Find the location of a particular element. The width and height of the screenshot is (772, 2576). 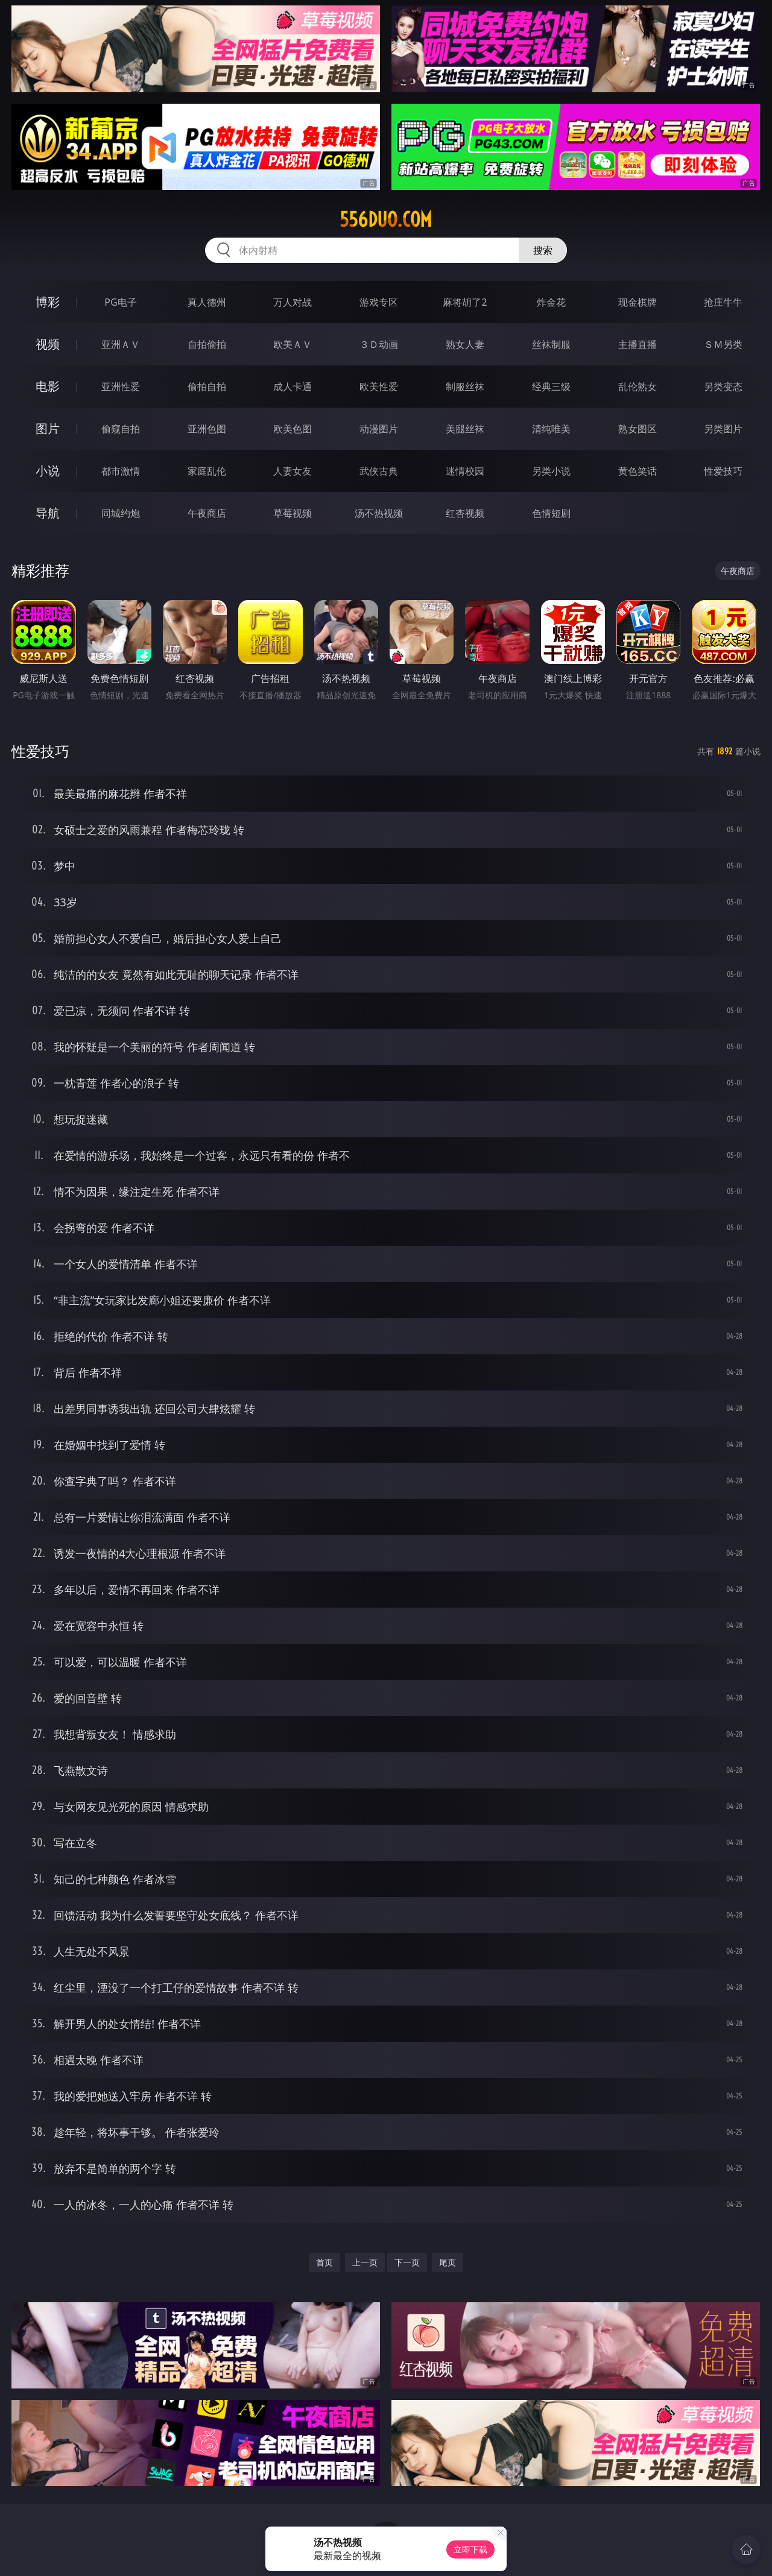

美腿丝袜 is located at coordinates (465, 428).